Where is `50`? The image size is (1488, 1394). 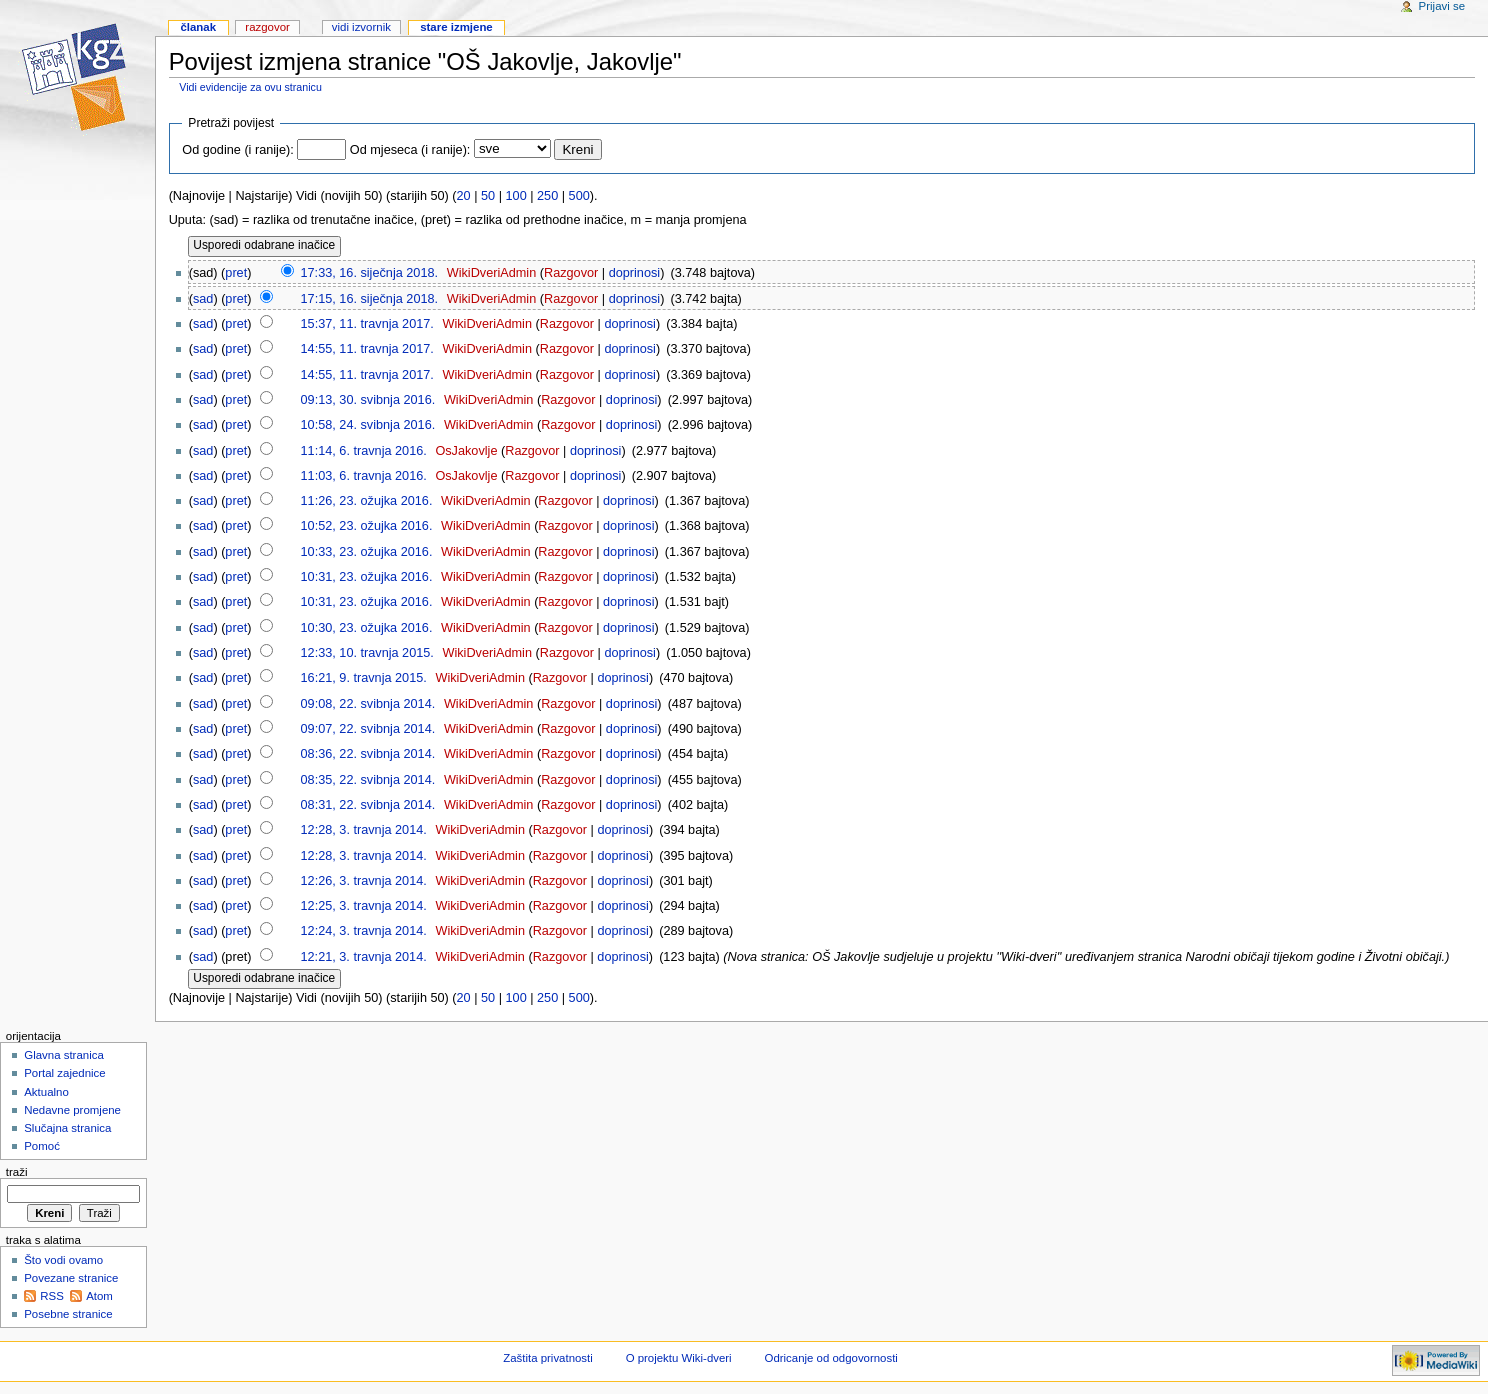
50 is located at coordinates (488, 196).